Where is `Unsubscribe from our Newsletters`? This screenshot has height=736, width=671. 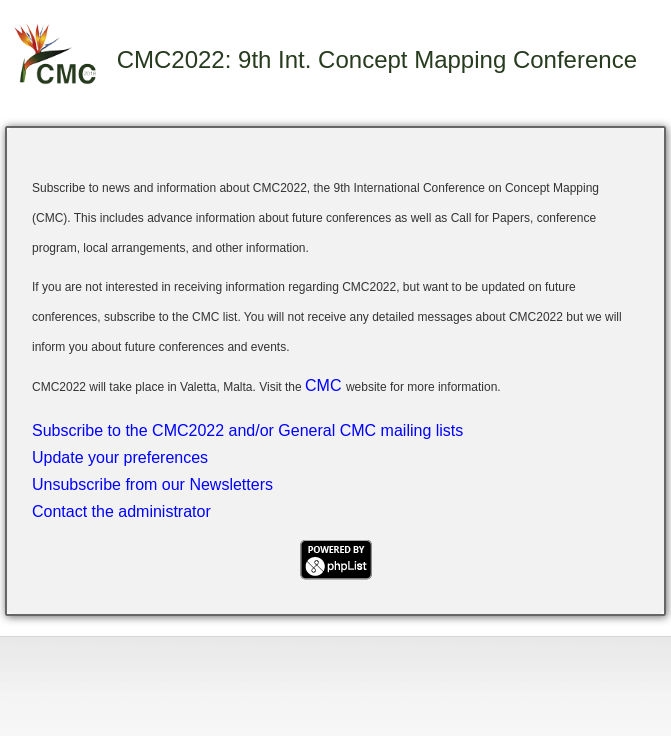 Unsubscribe from our Newsletters is located at coordinates (152, 484).